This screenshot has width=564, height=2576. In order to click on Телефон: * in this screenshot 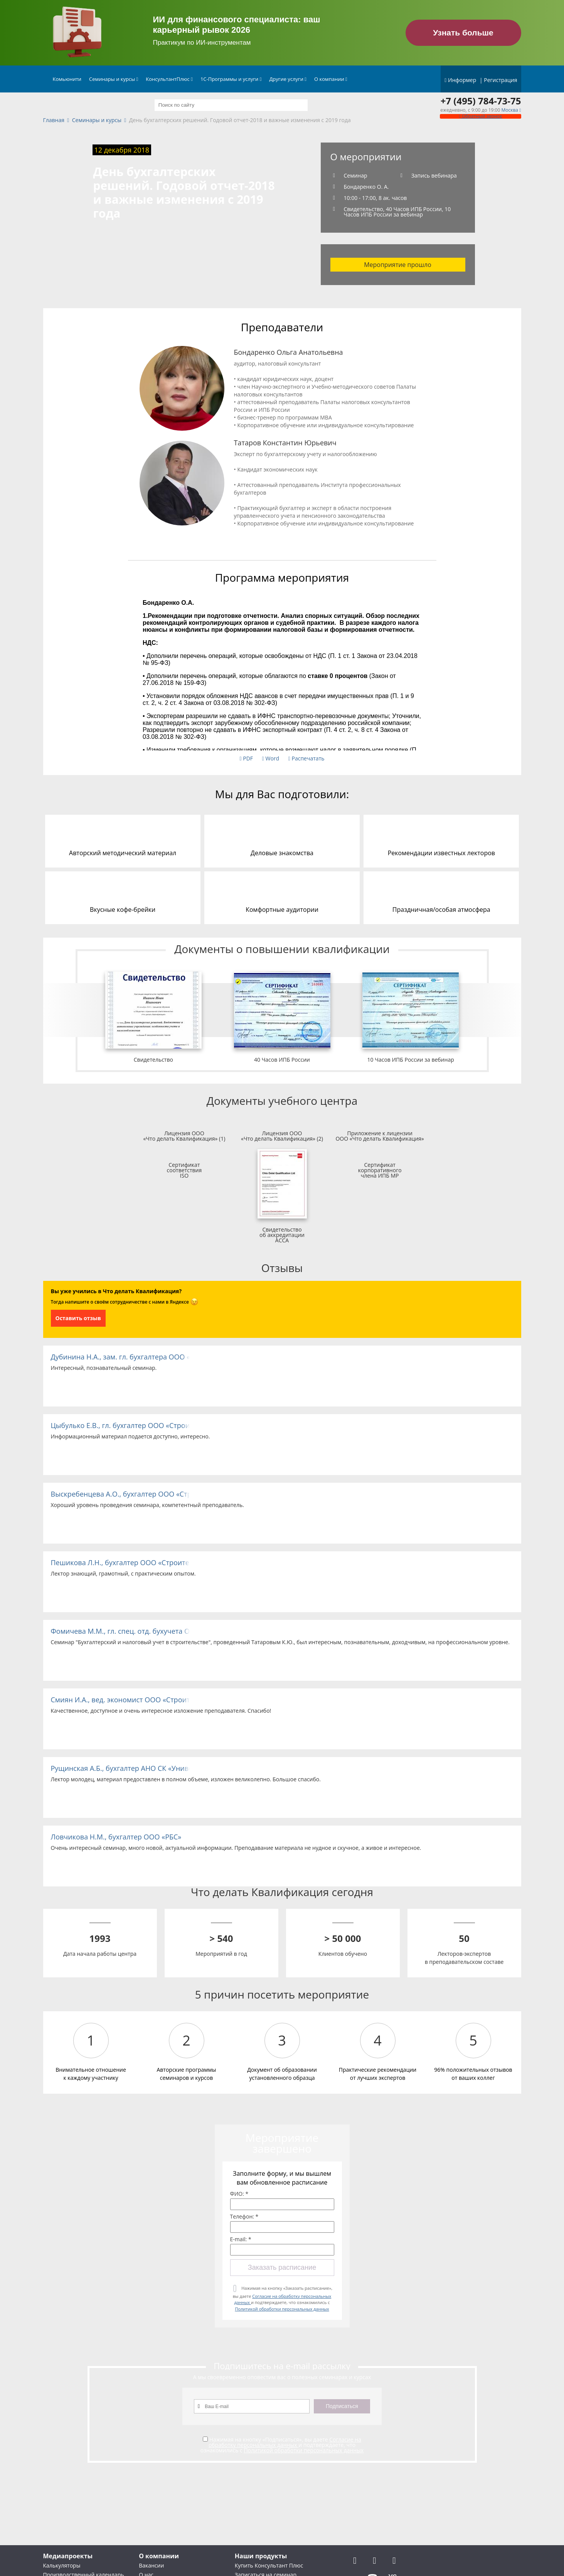, I will do `click(244, 2216)`.